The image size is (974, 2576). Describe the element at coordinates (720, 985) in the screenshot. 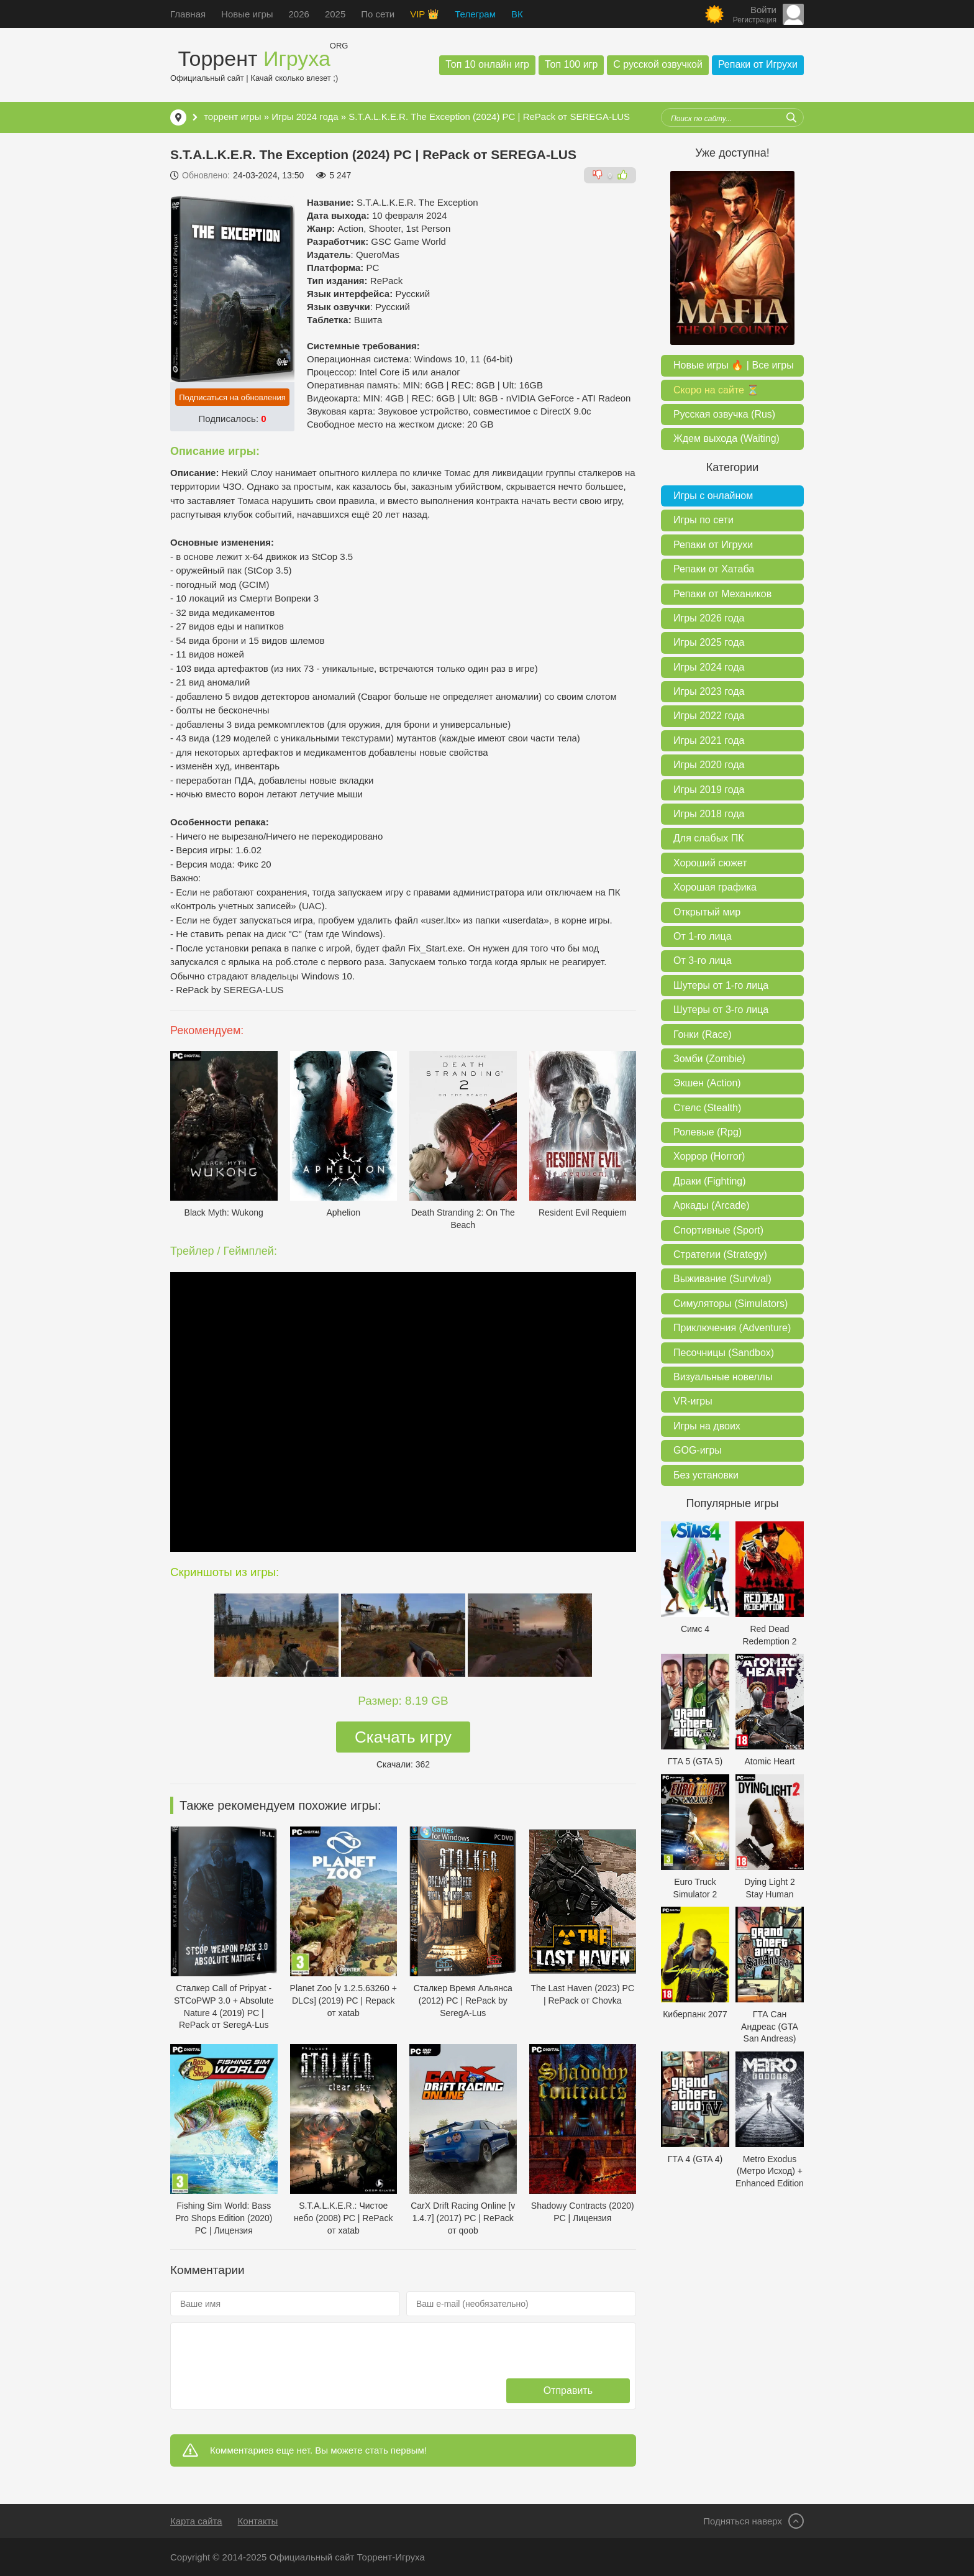

I see `Шутеры от 1-го лица` at that location.